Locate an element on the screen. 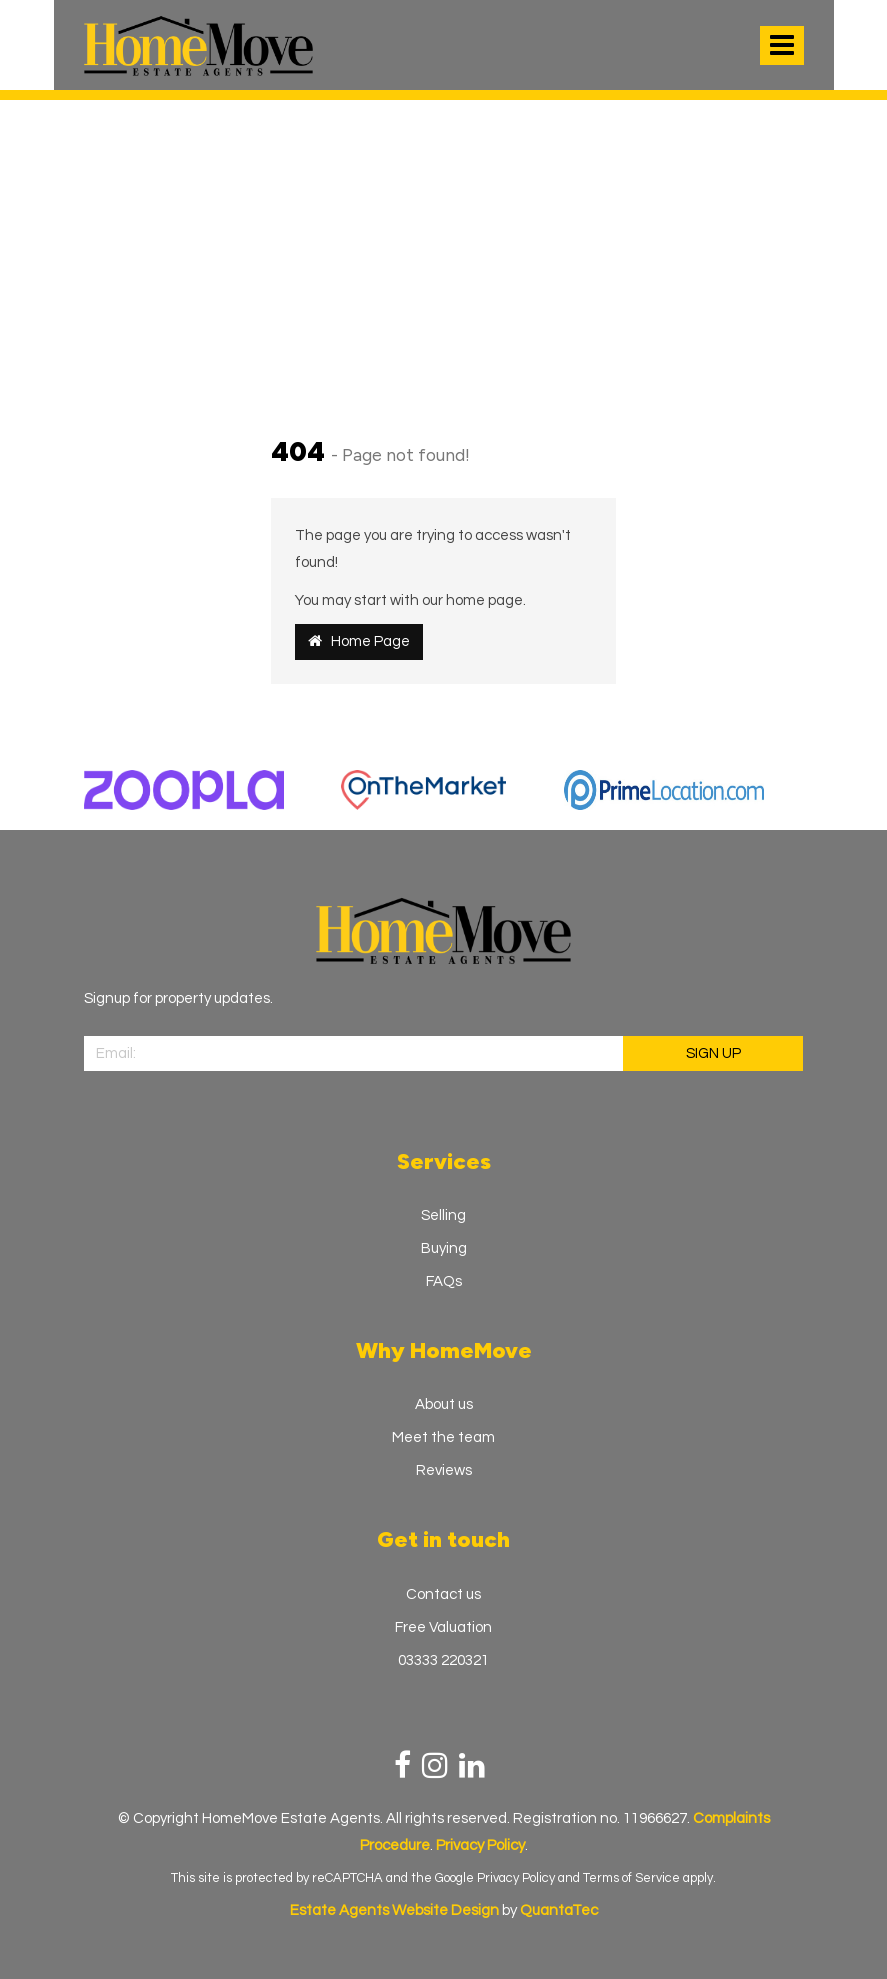 The width and height of the screenshot is (887, 1979). Reviews is located at coordinates (444, 1470).